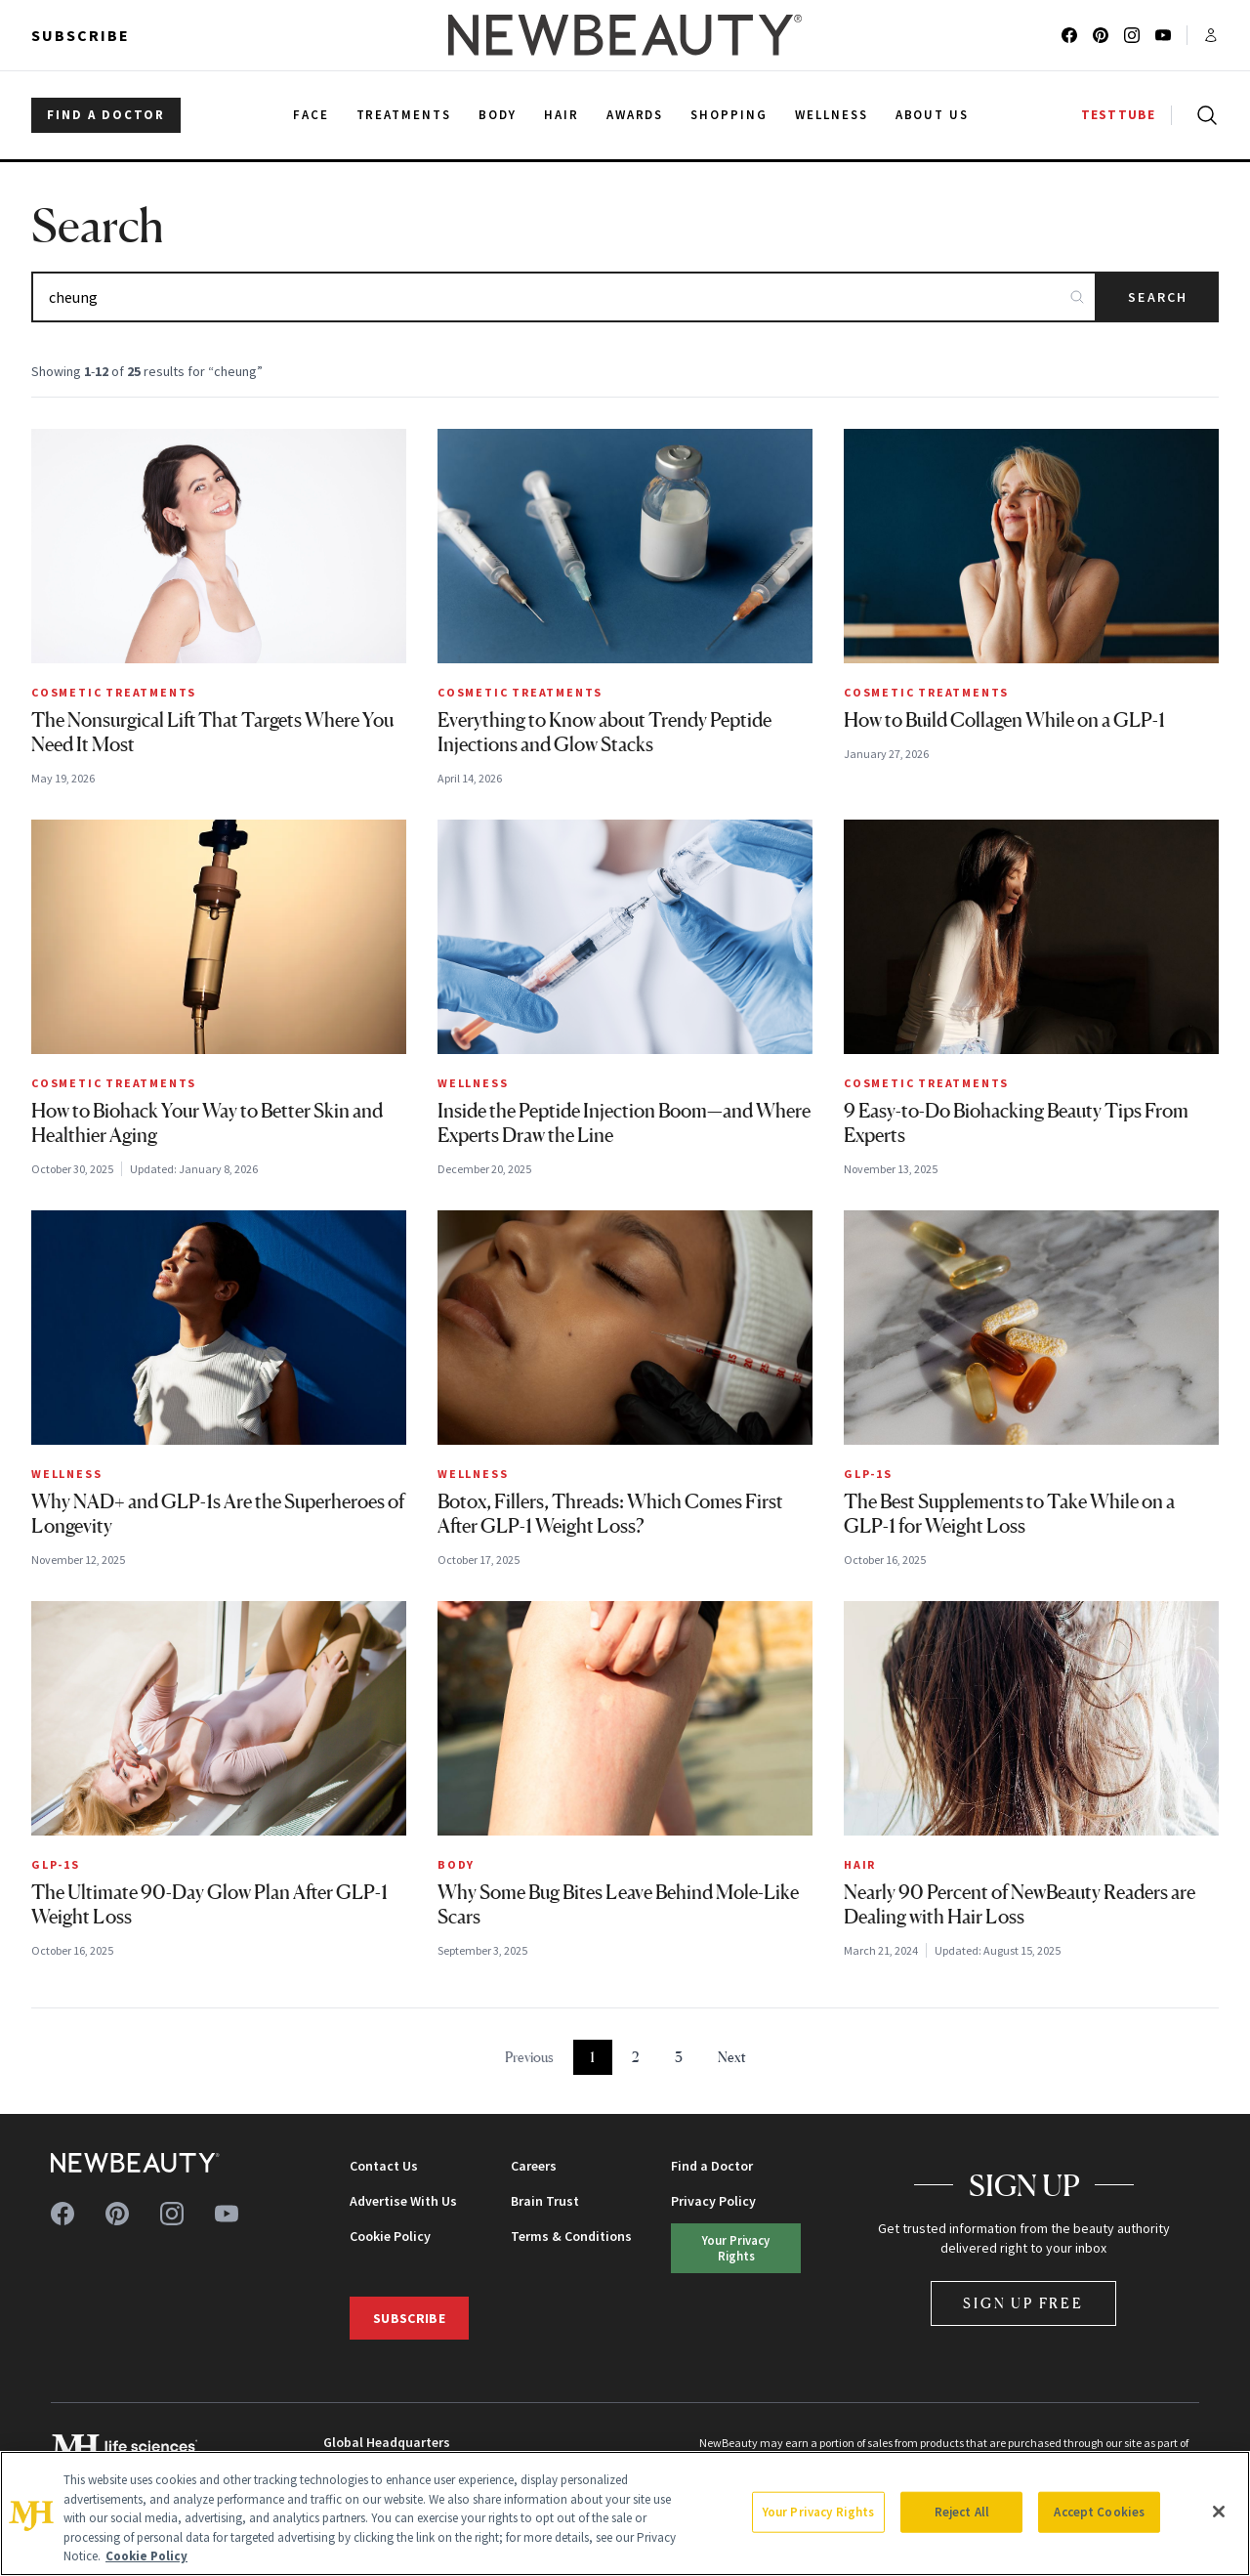  Describe the element at coordinates (625, 2513) in the screenshot. I see `[region]` at that location.